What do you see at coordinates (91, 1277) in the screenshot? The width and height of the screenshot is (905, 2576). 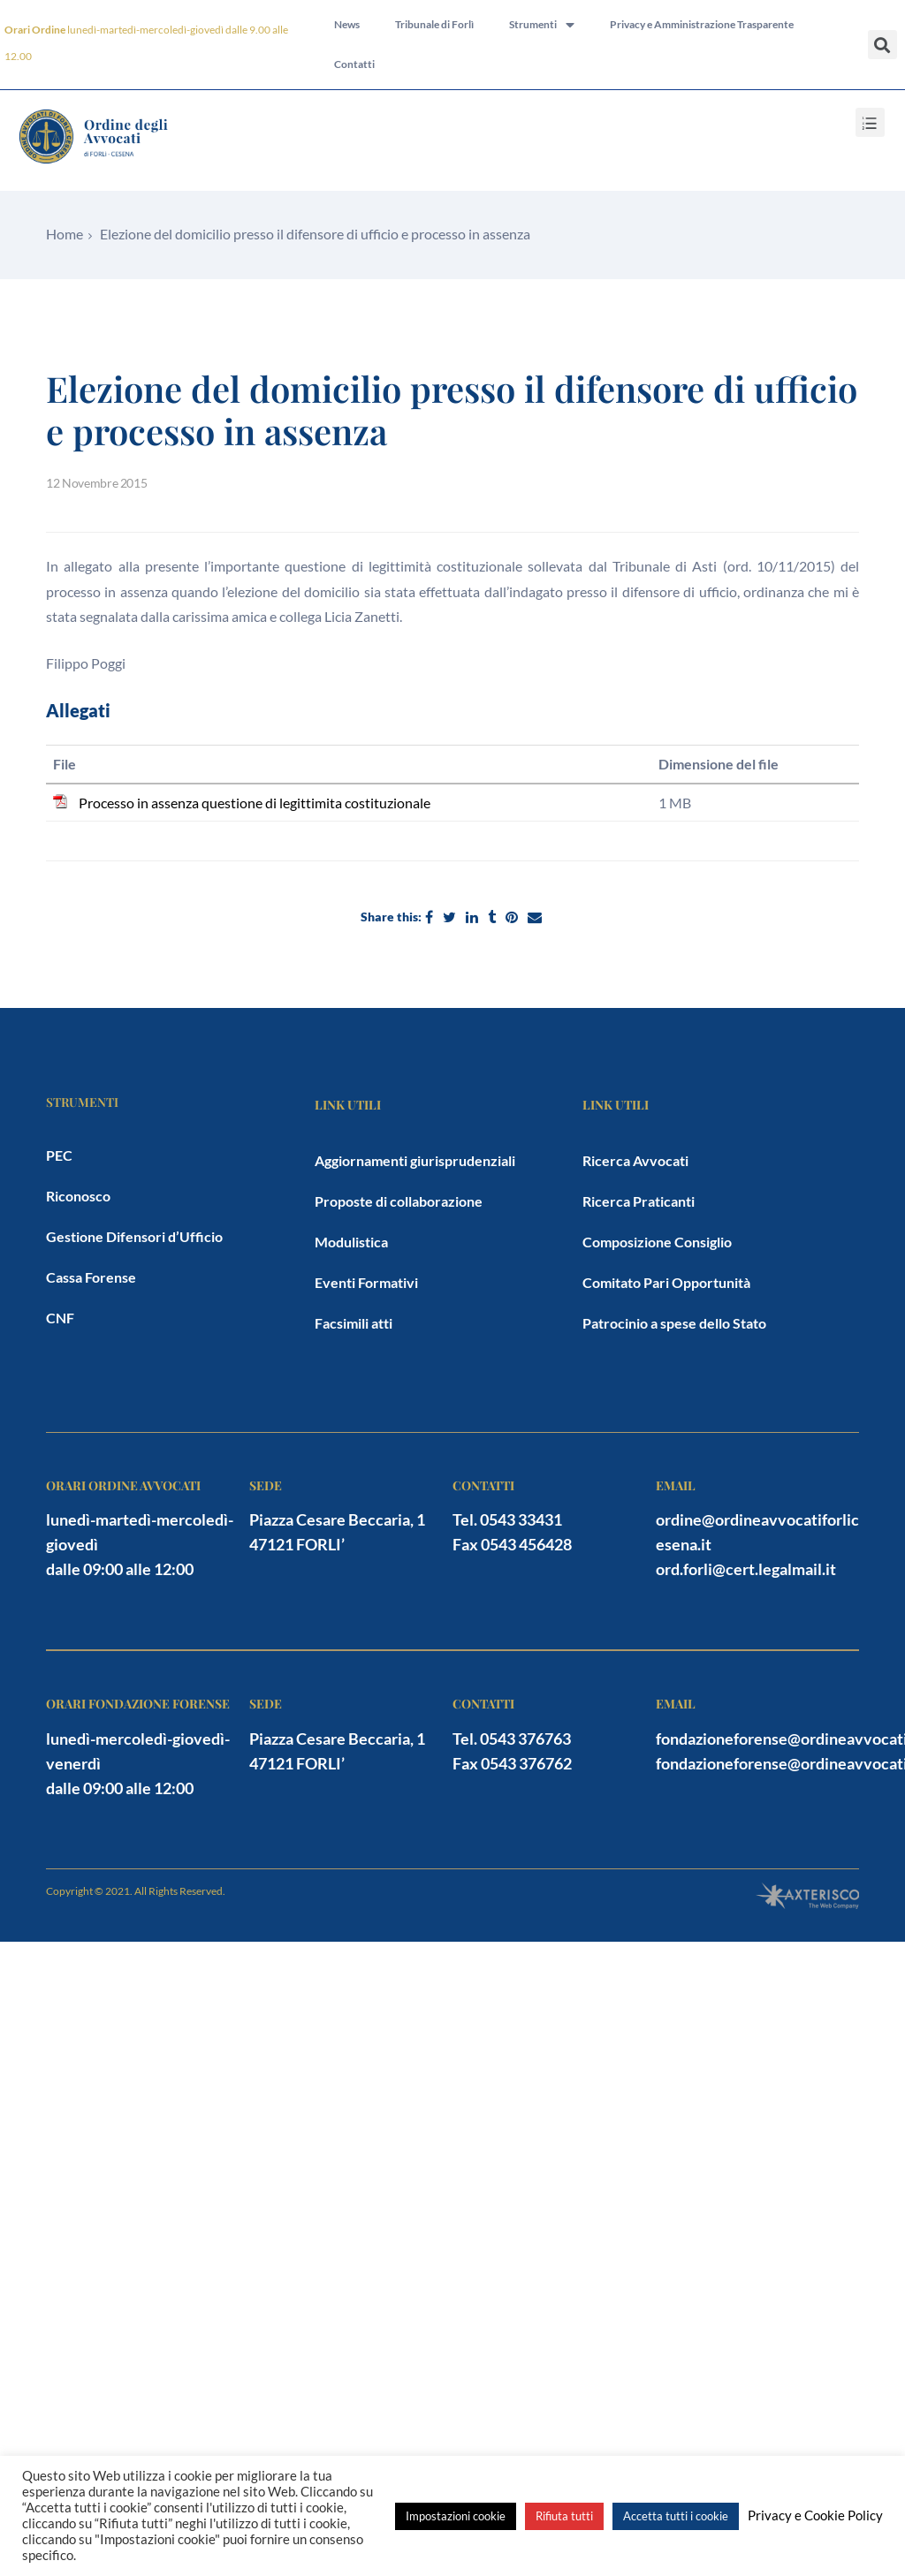 I see `Cassa Forense` at bounding box center [91, 1277].